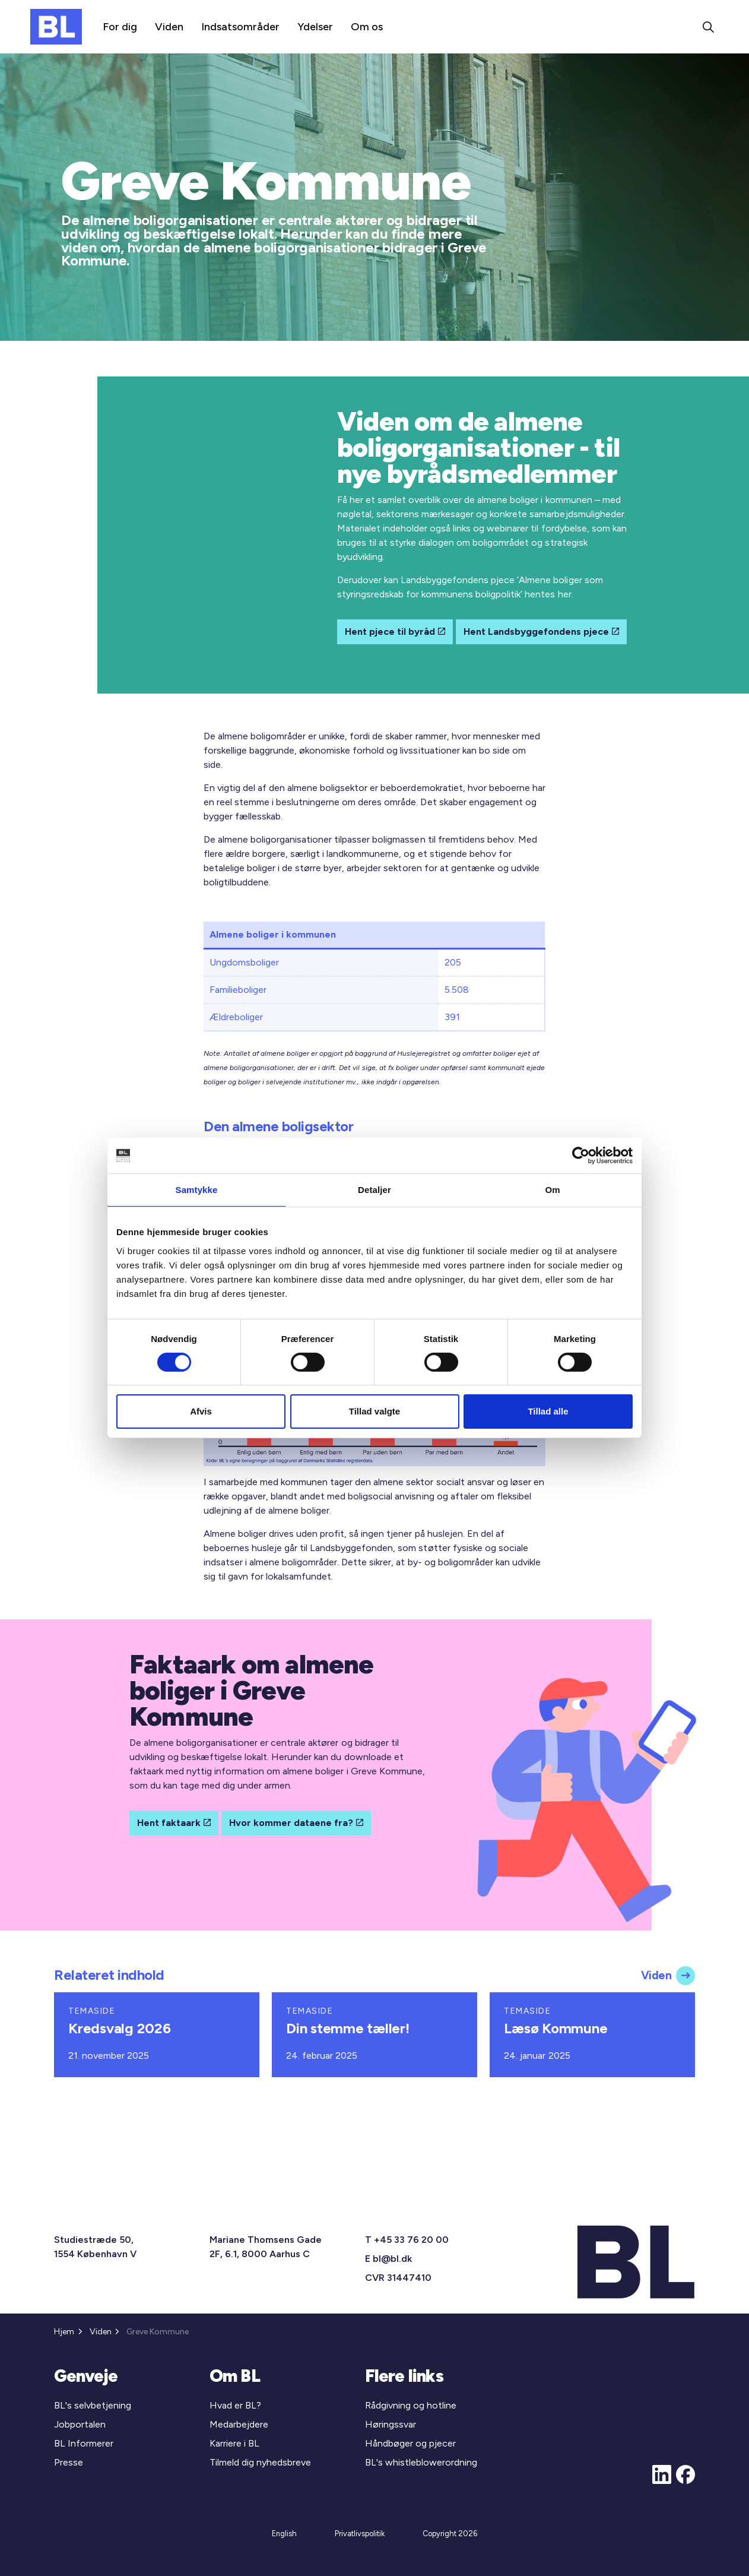 Image resolution: width=749 pixels, height=2576 pixels. I want to click on Hvor kommer dataene fra?, so click(296, 1823).